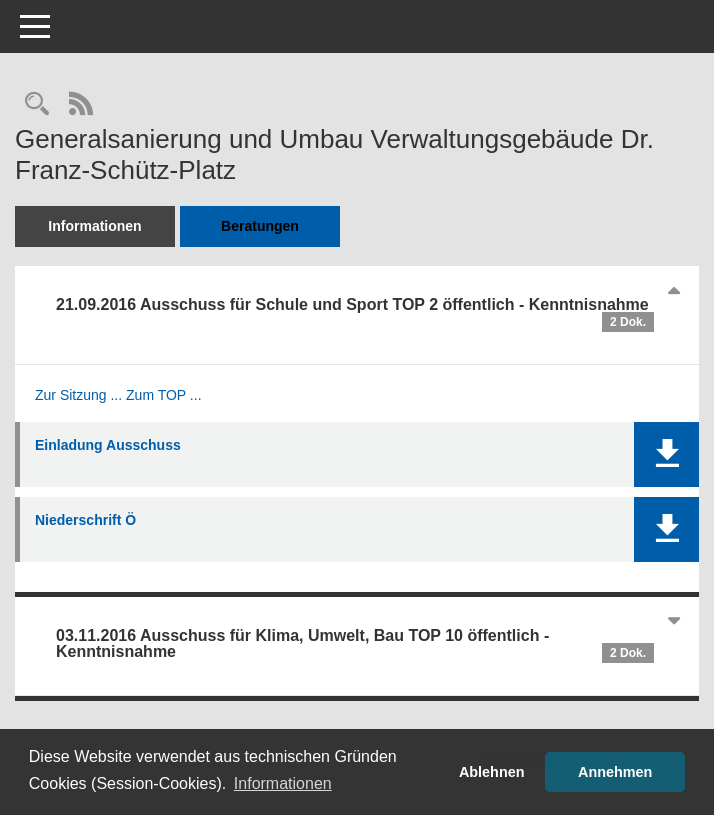 Image resolution: width=714 pixels, height=815 pixels. Describe the element at coordinates (355, 314) in the screenshot. I see `21.09.2016 Ausschuss für Schule und Sport TOP 2 öffentlich - Kenntnisnahme` at that location.